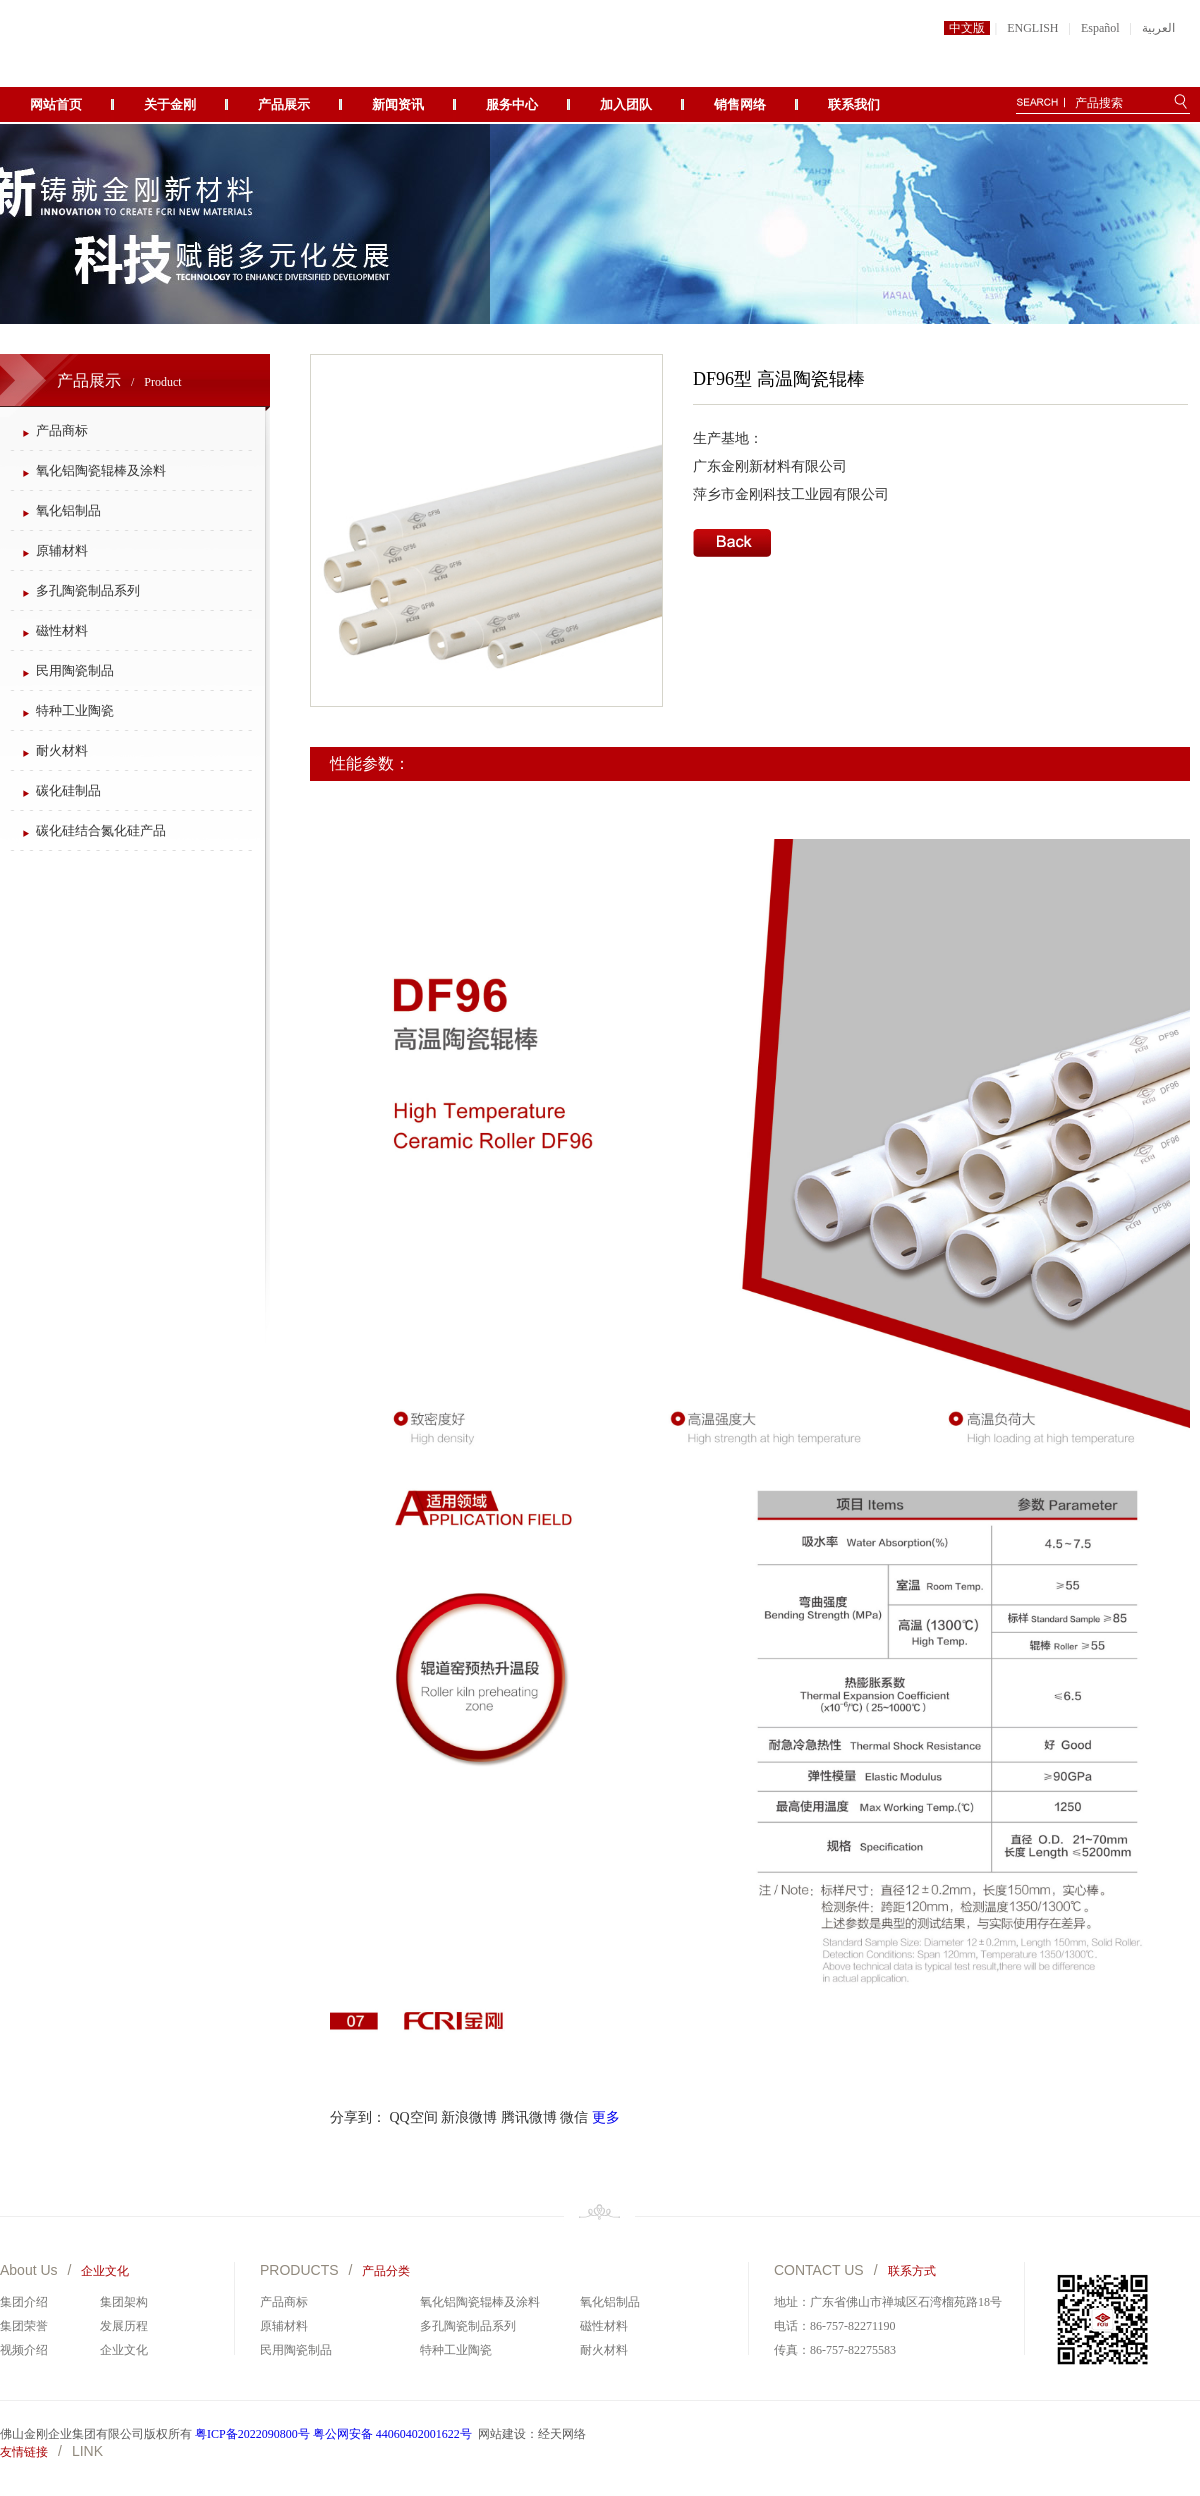  I want to click on 民用陶瓷制品, so click(75, 670).